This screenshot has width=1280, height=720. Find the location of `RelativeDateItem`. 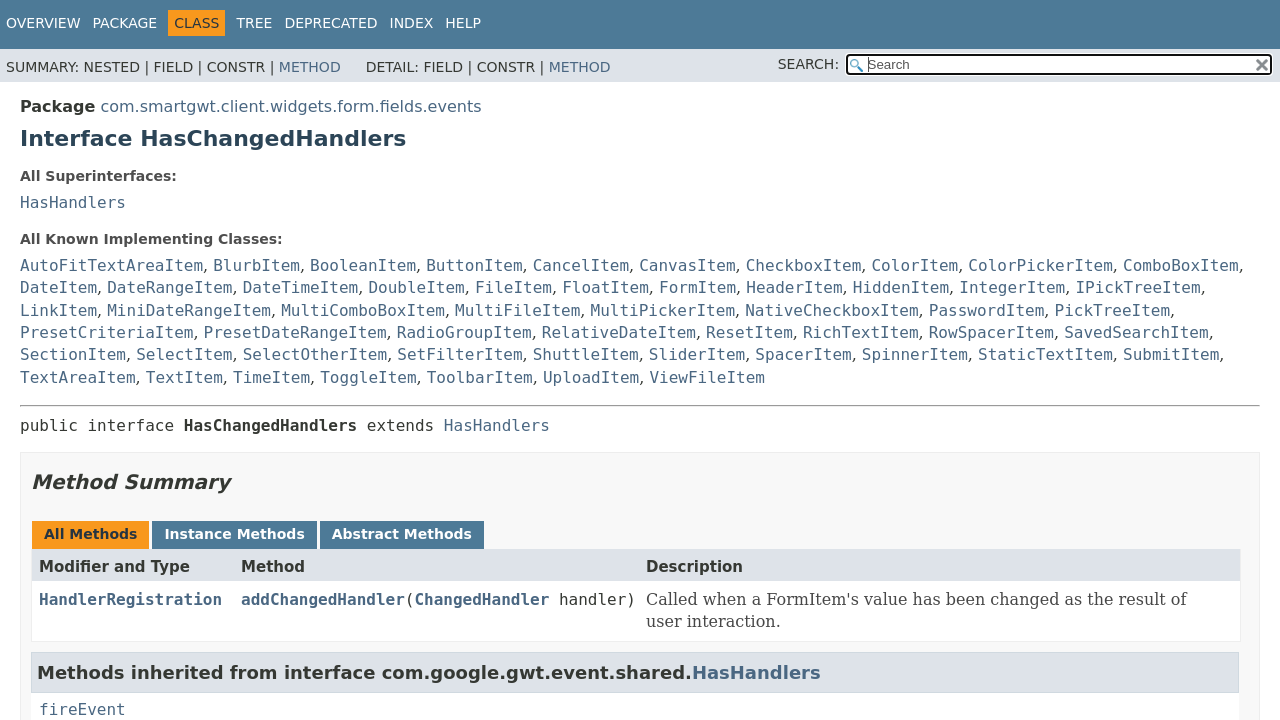

RelativeDateItem is located at coordinates (619, 332).